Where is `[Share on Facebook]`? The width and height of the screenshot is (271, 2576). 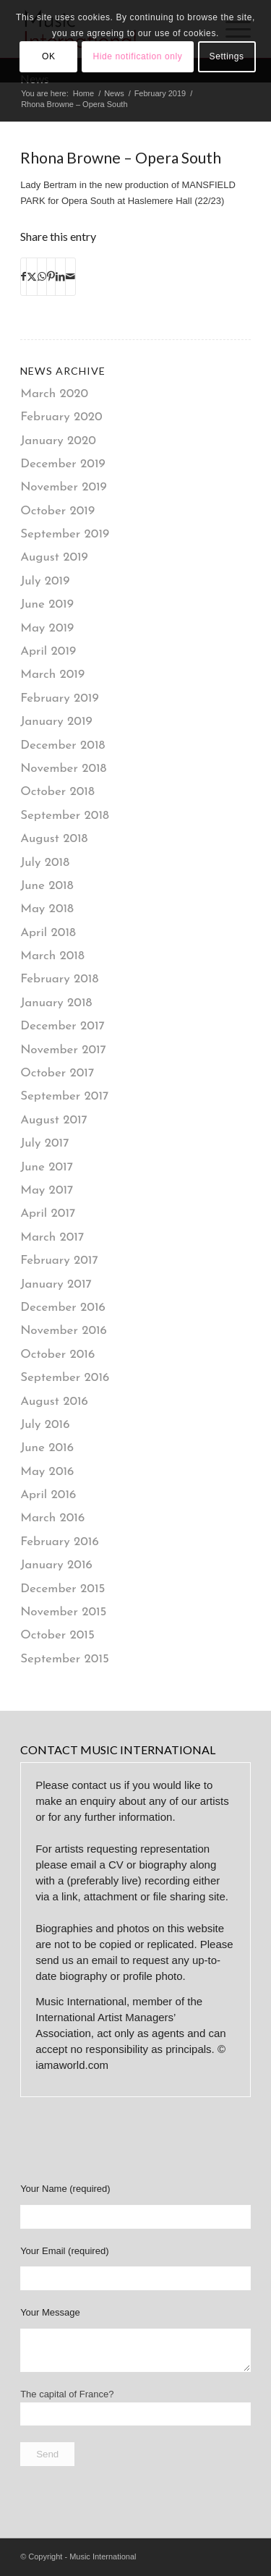 [Share on Facebook] is located at coordinates (23, 276).